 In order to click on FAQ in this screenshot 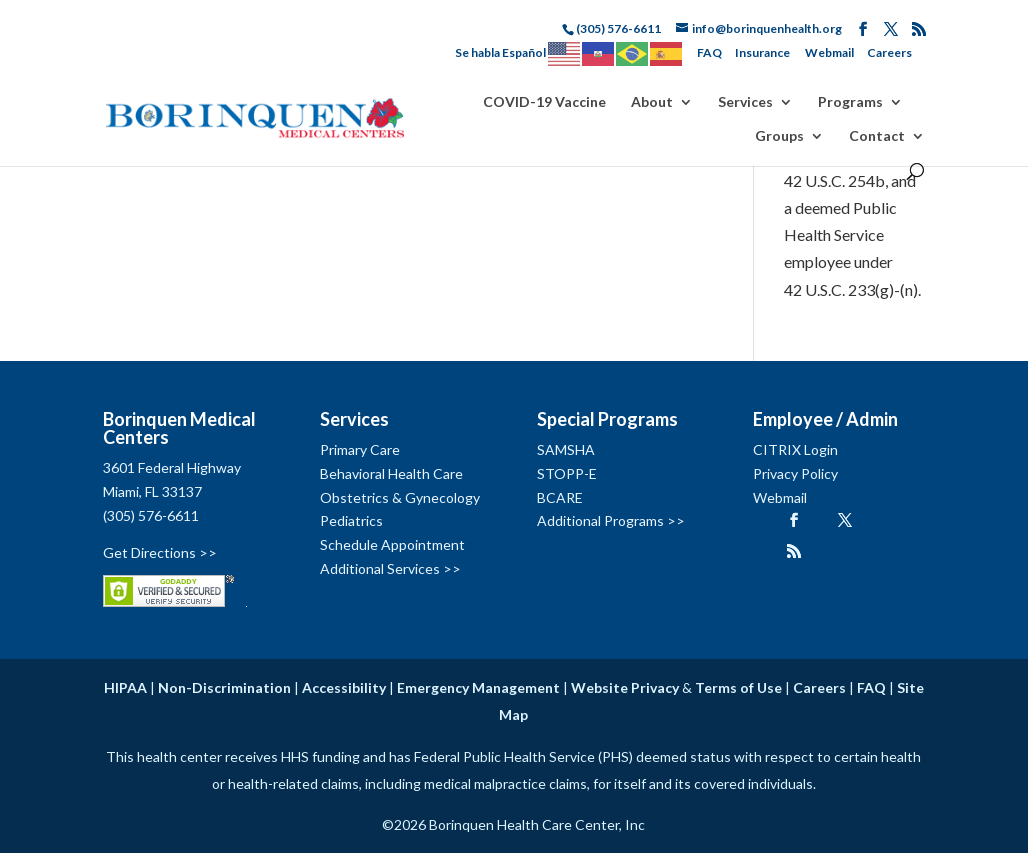, I will do `click(709, 52)`.